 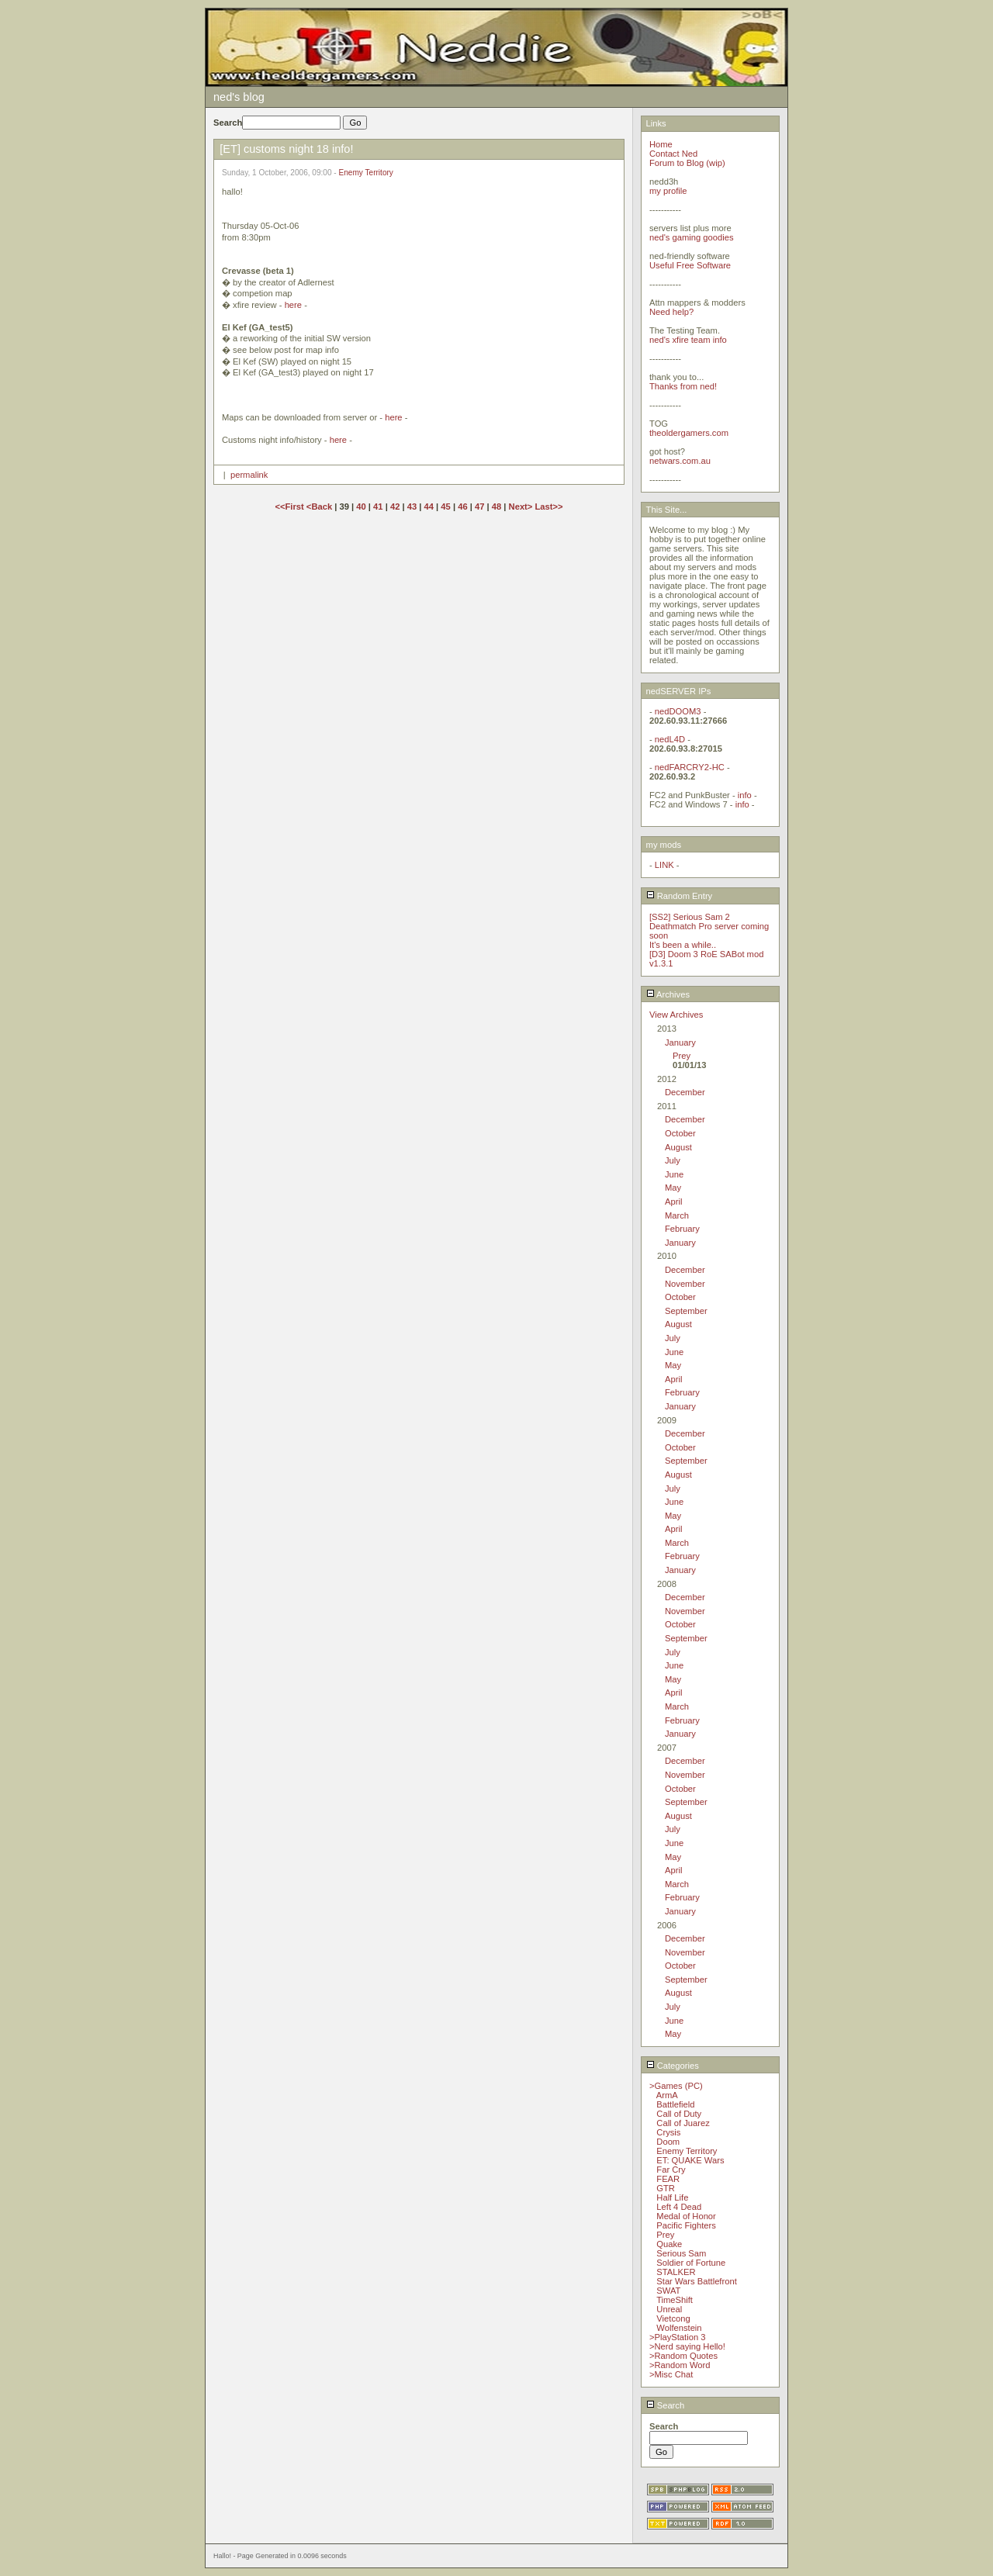 What do you see at coordinates (680, 1042) in the screenshot?
I see `January` at bounding box center [680, 1042].